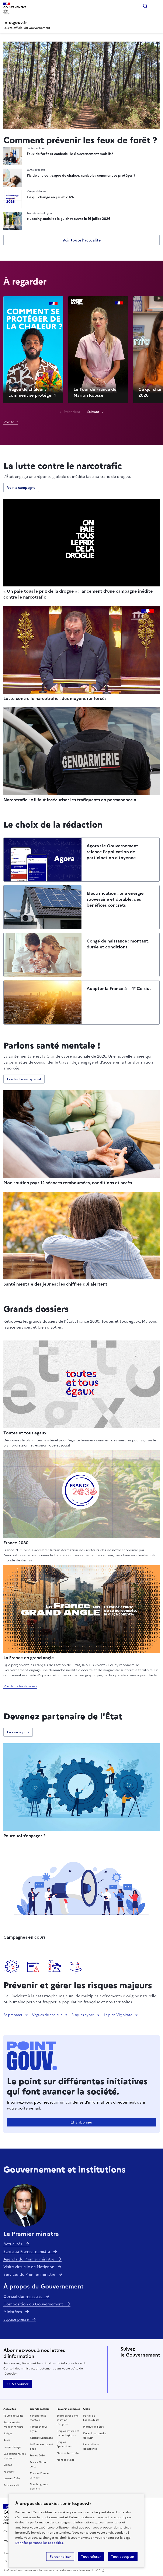 The height and width of the screenshot is (2576, 163). Describe the element at coordinates (78, 594) in the screenshot. I see `« On paie tous le prix de la drogue » : lancement d'une campagne inédite contre le narcotrafic` at that location.